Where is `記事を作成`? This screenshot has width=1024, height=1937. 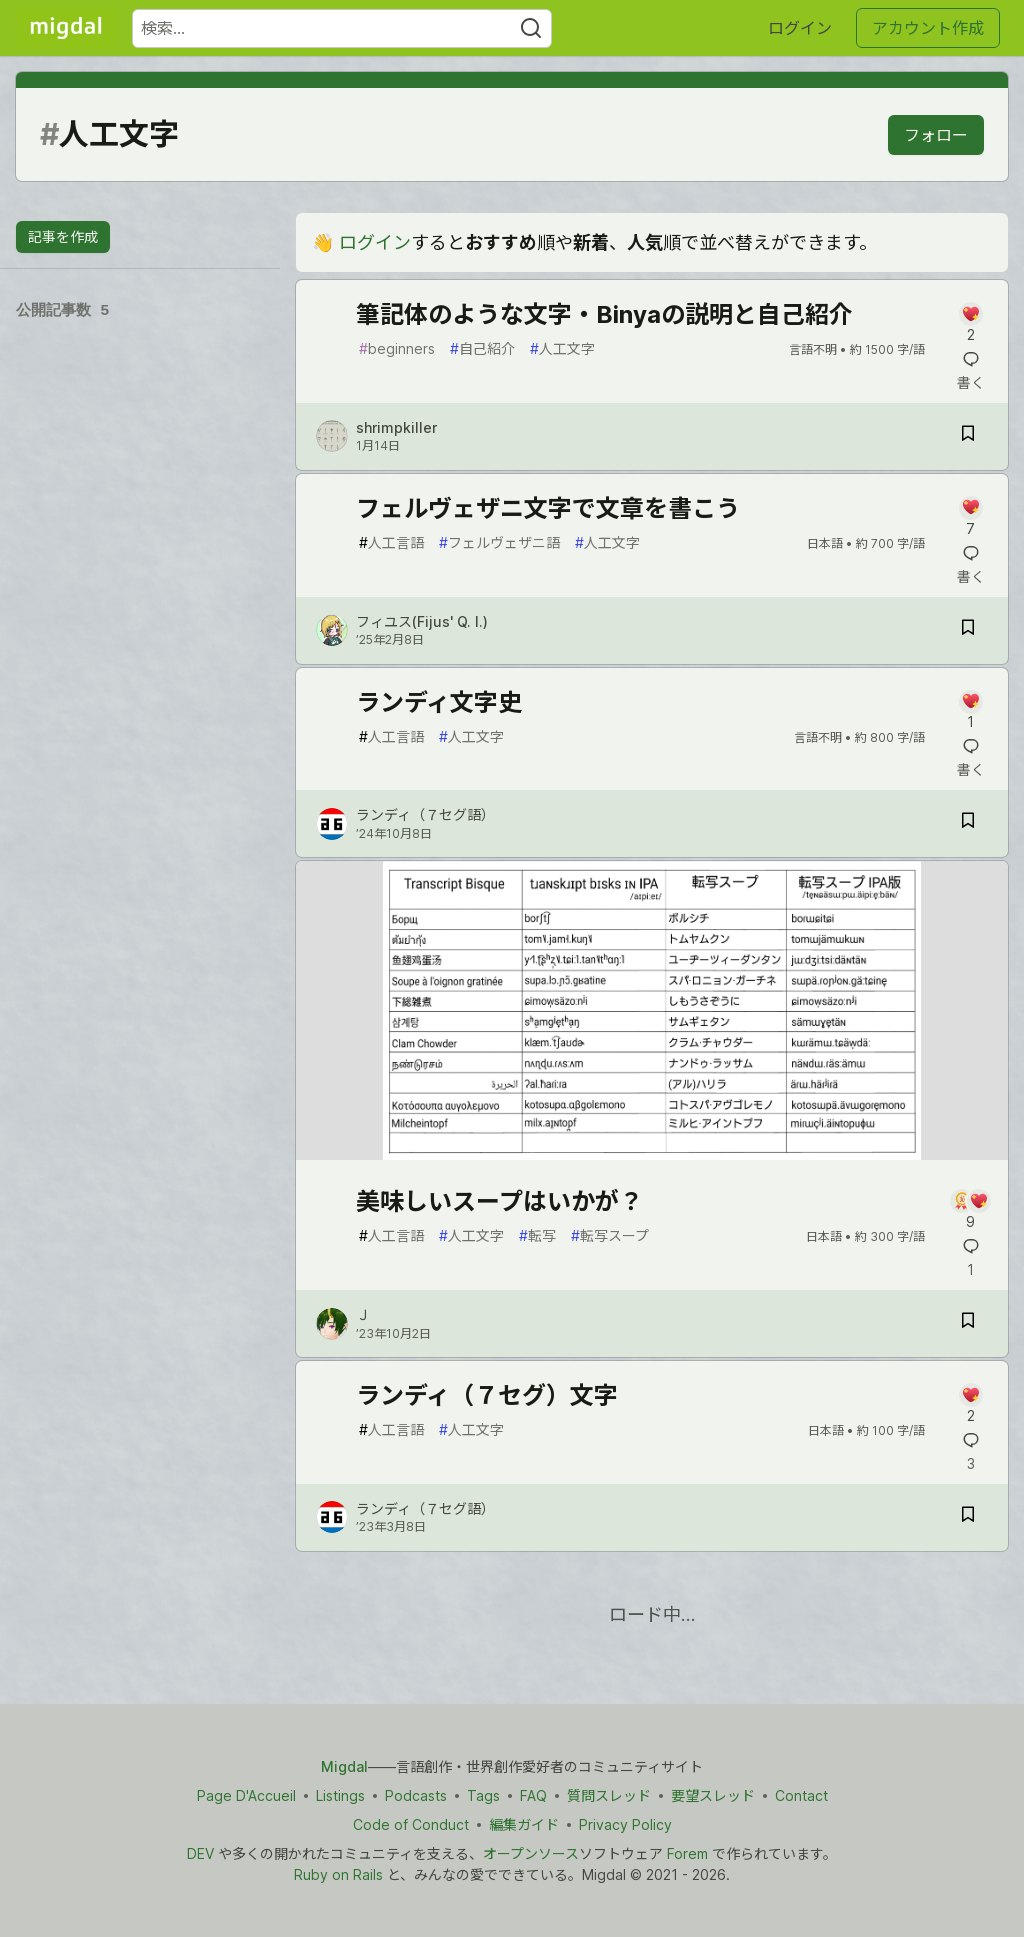 記事を作成 is located at coordinates (63, 236).